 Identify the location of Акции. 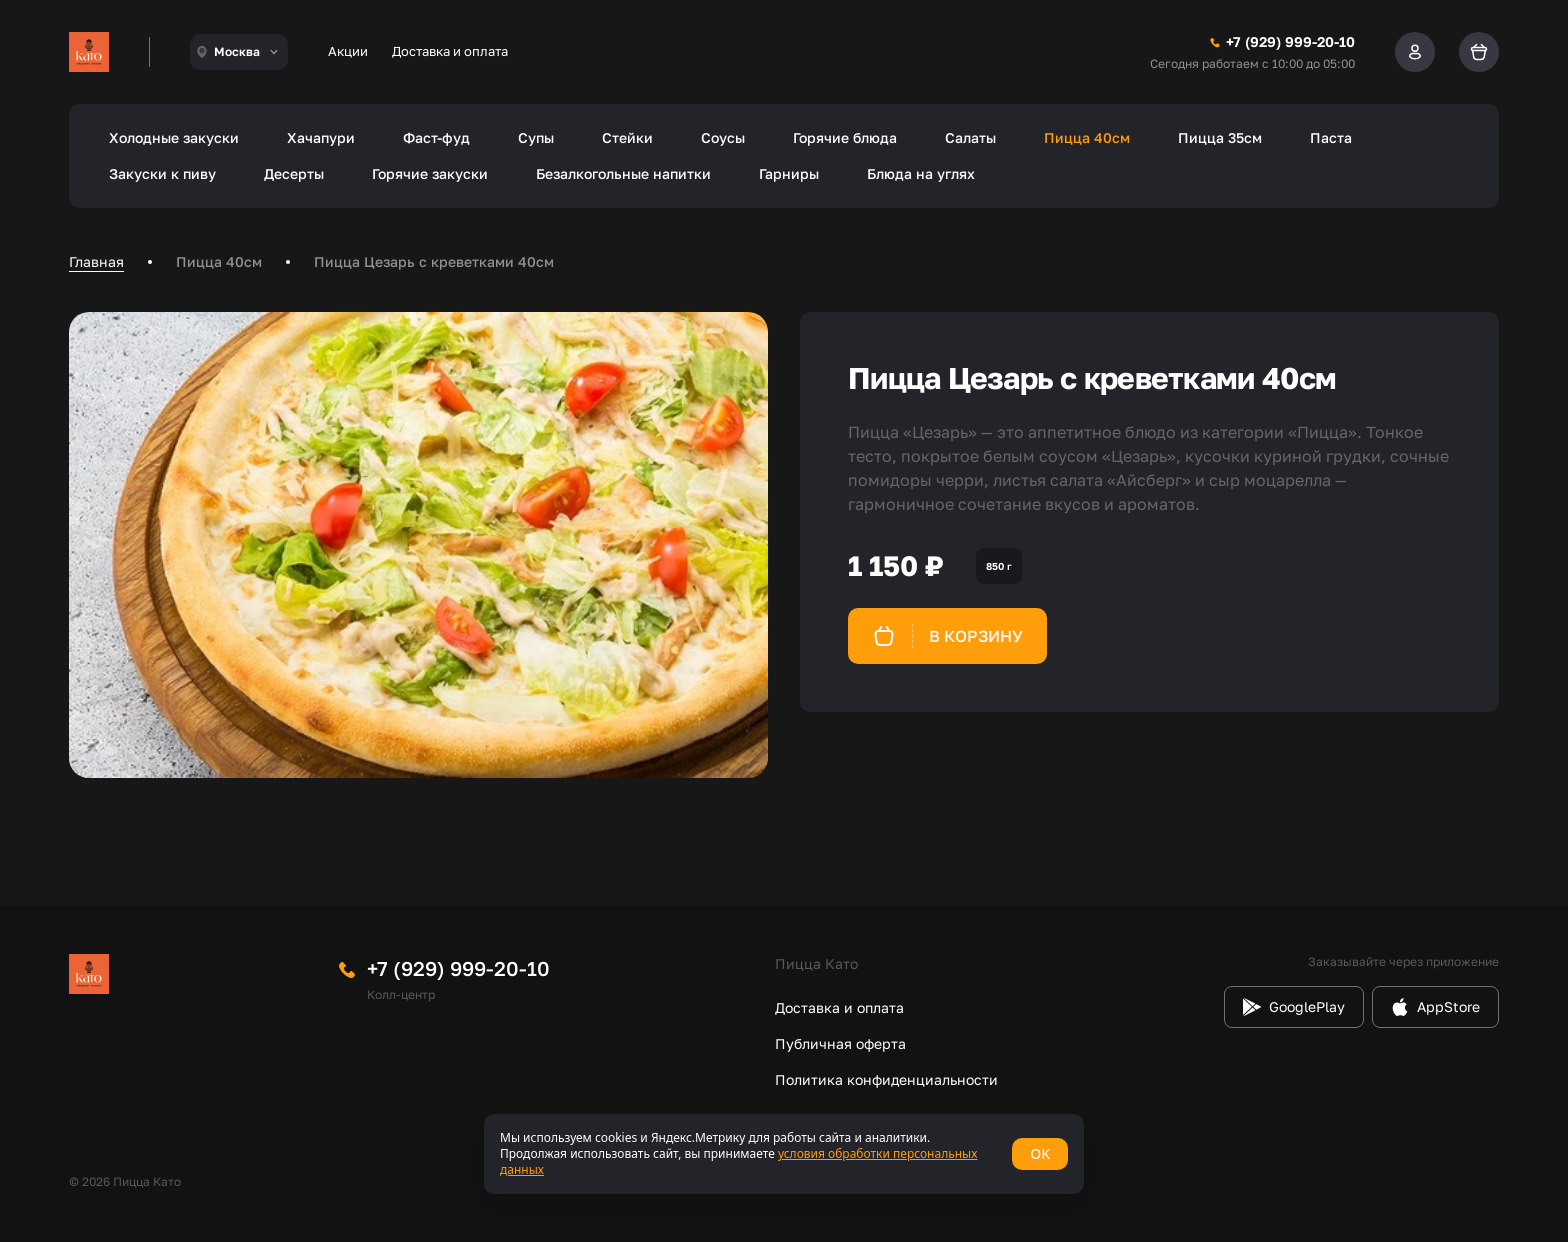
(348, 51).